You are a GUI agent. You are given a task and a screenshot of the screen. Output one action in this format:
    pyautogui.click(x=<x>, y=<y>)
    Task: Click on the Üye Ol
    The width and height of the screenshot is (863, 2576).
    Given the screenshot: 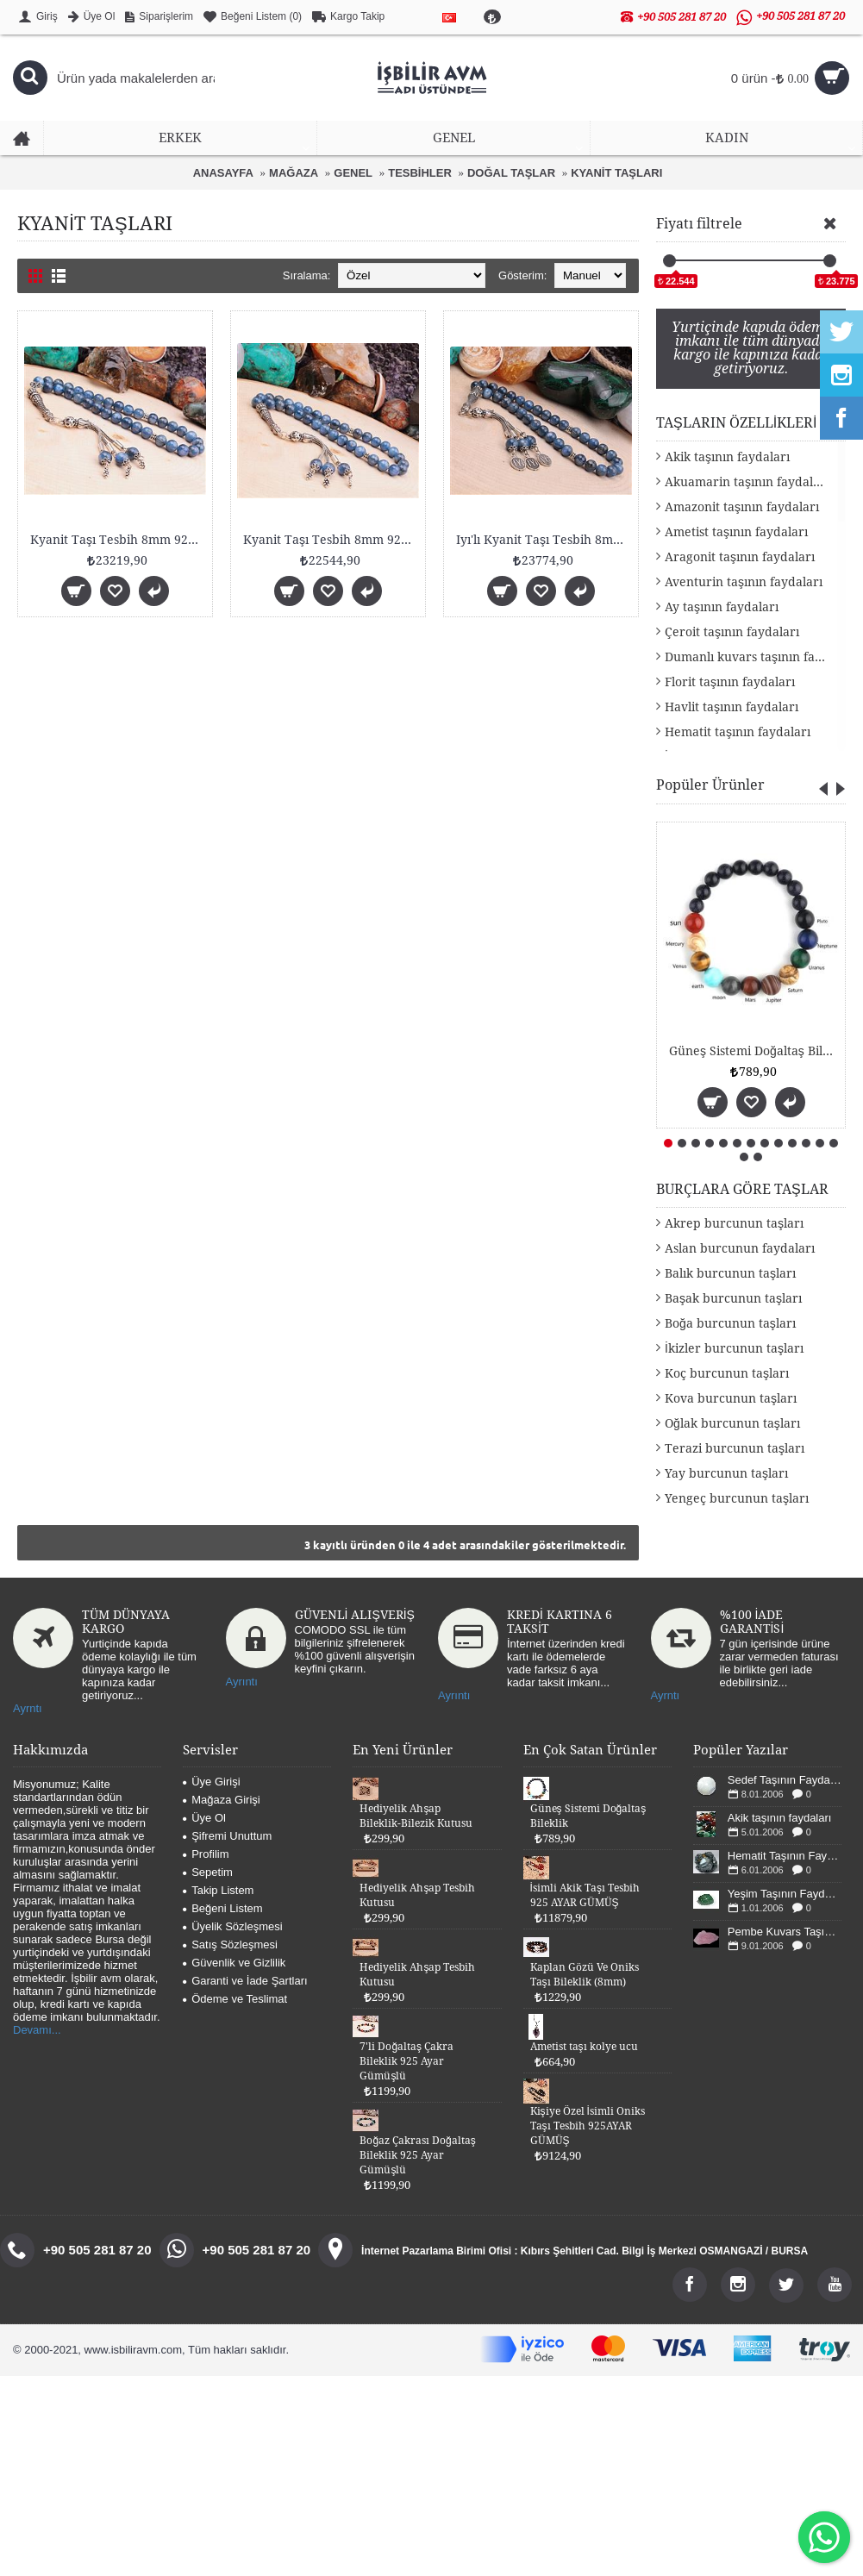 What is the action you would take?
    pyautogui.click(x=204, y=1817)
    